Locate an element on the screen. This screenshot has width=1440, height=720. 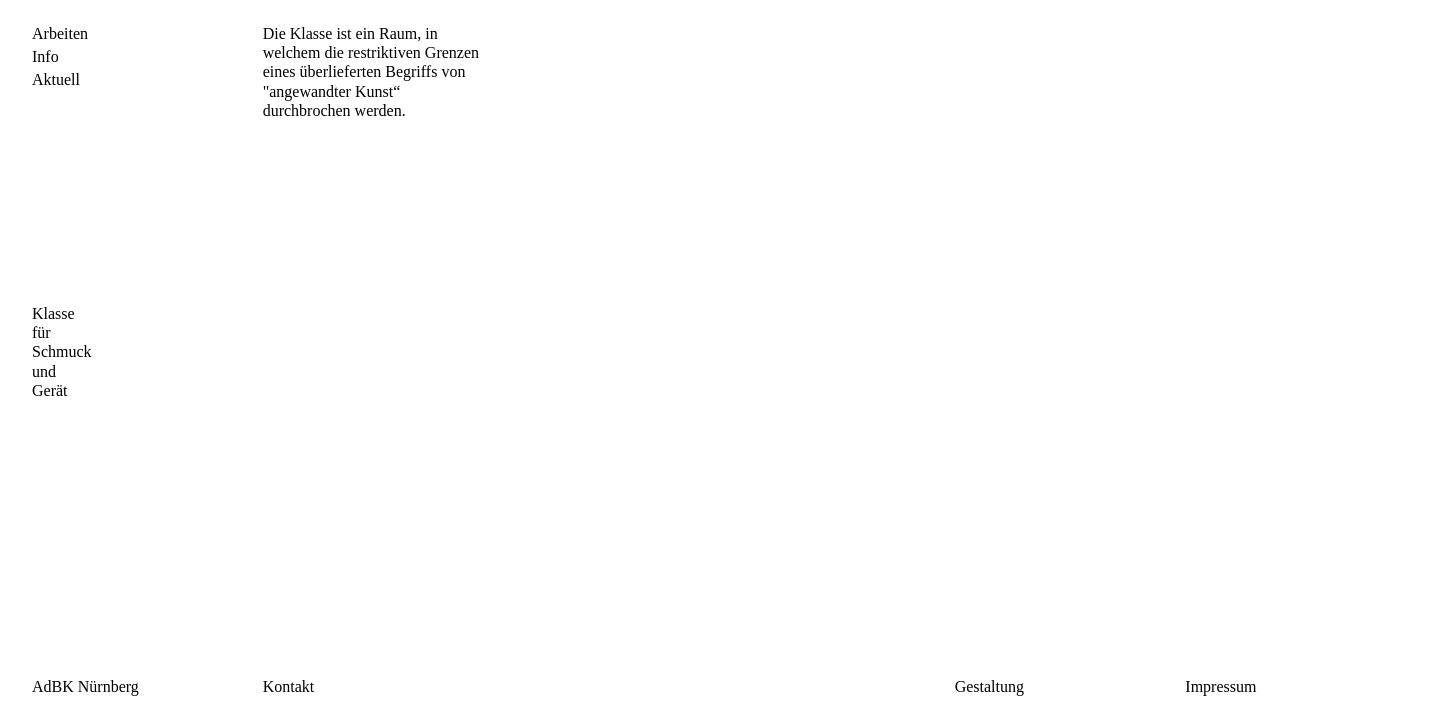
Kontakt is located at coordinates (289, 686).